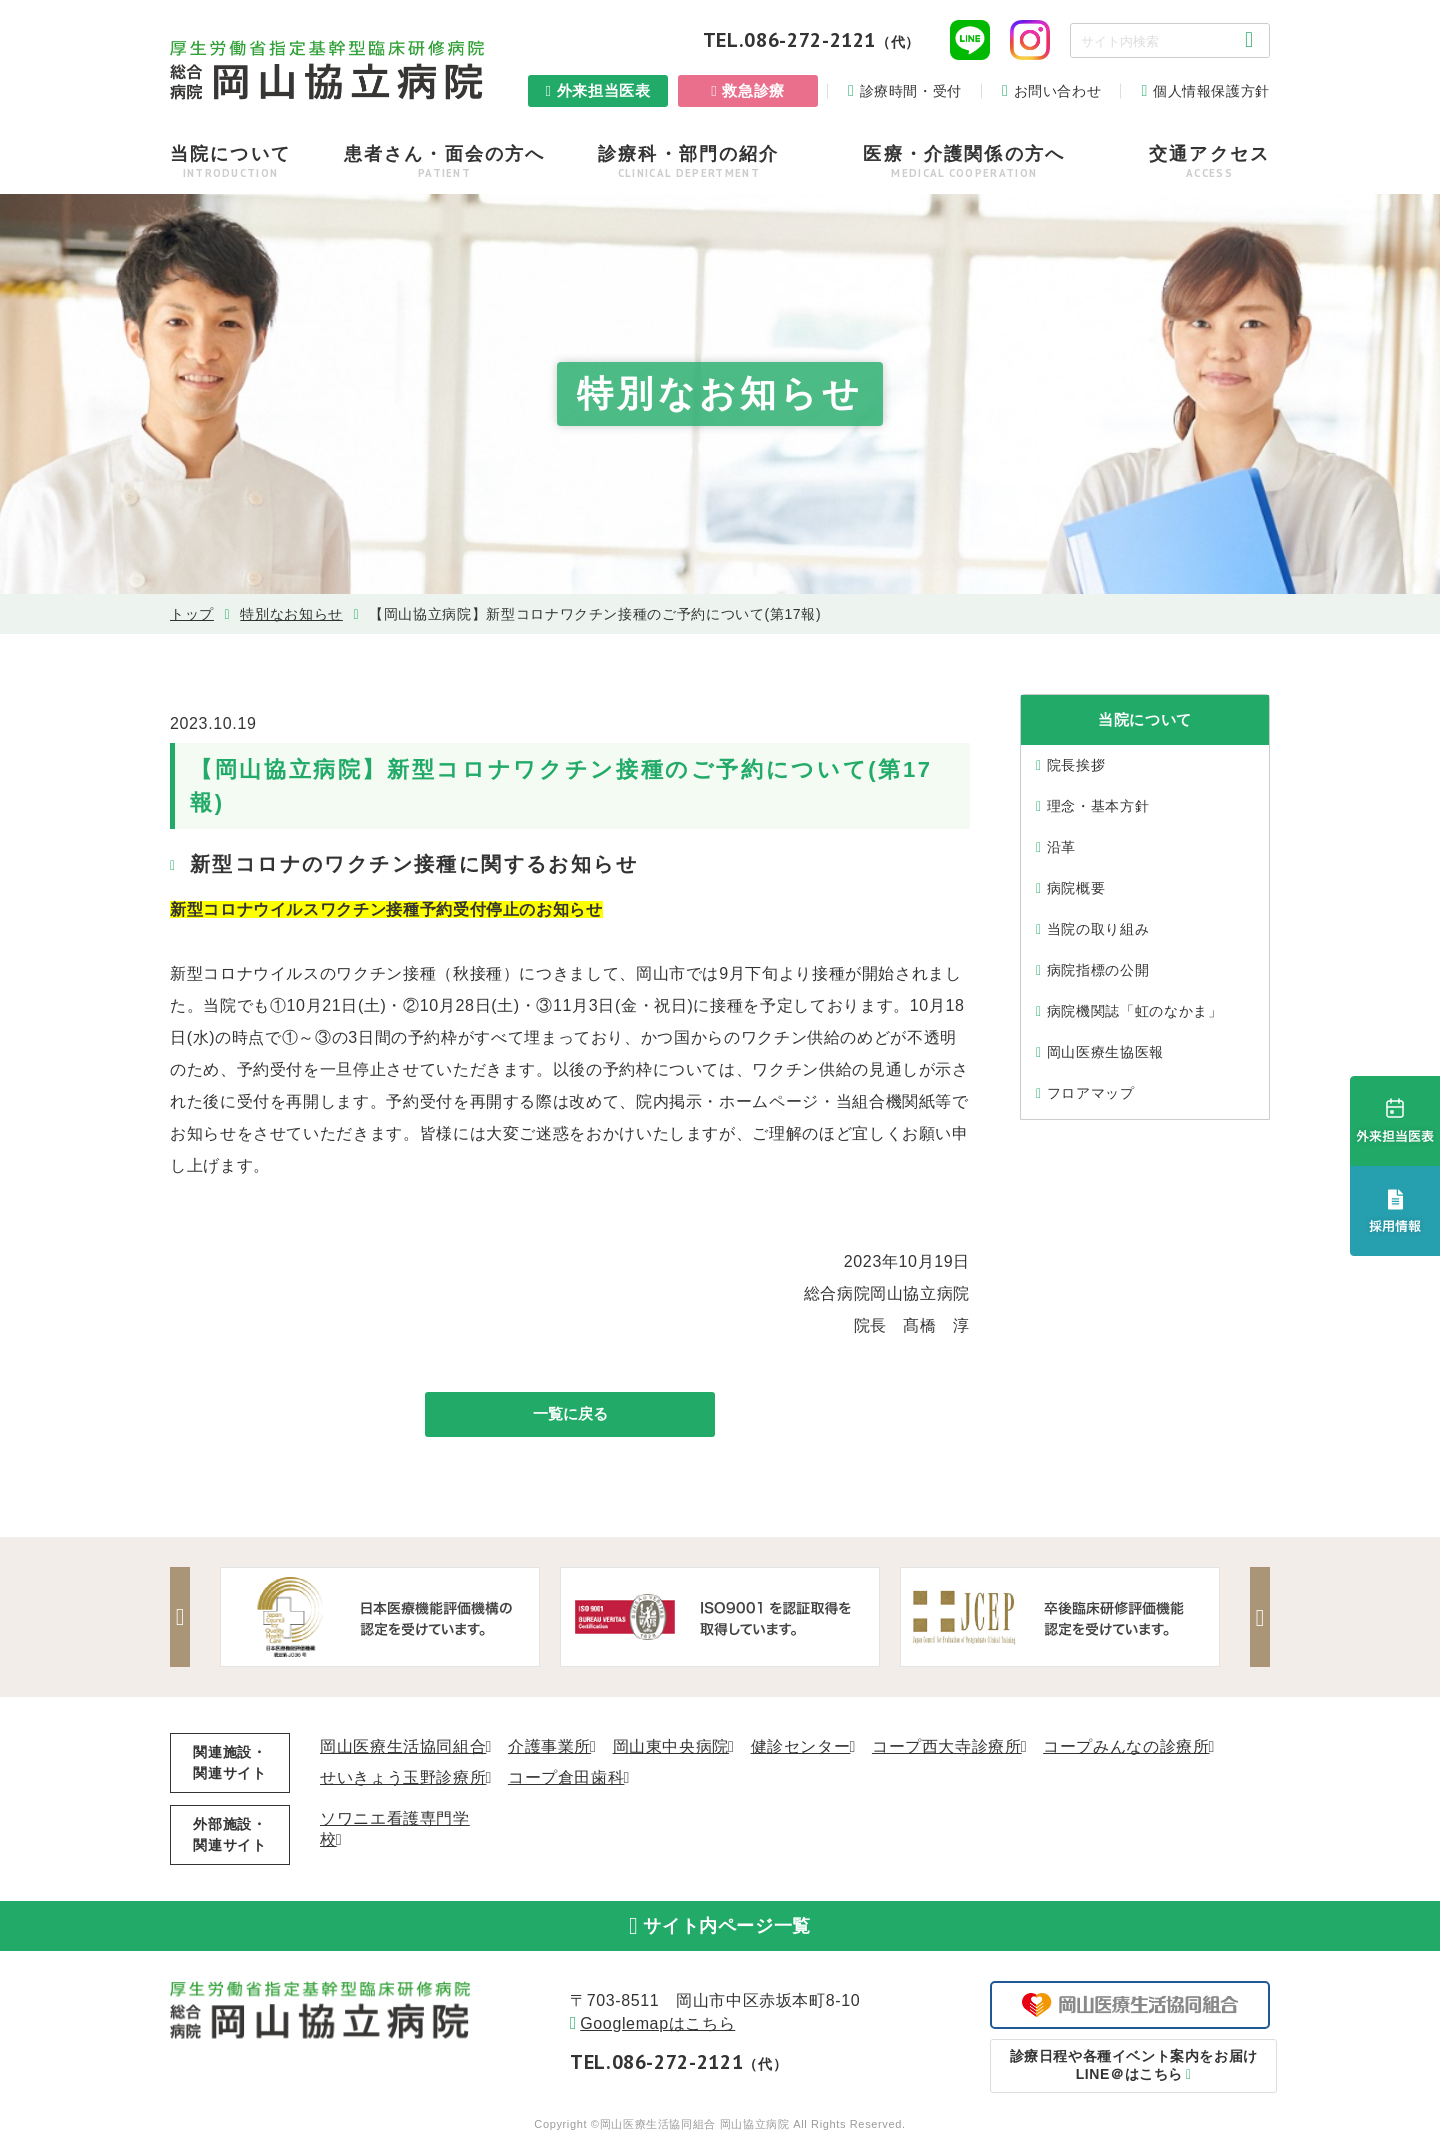 The height and width of the screenshot is (2152, 1440). What do you see at coordinates (1105, 1052) in the screenshot?
I see `岡山医療生協医報` at bounding box center [1105, 1052].